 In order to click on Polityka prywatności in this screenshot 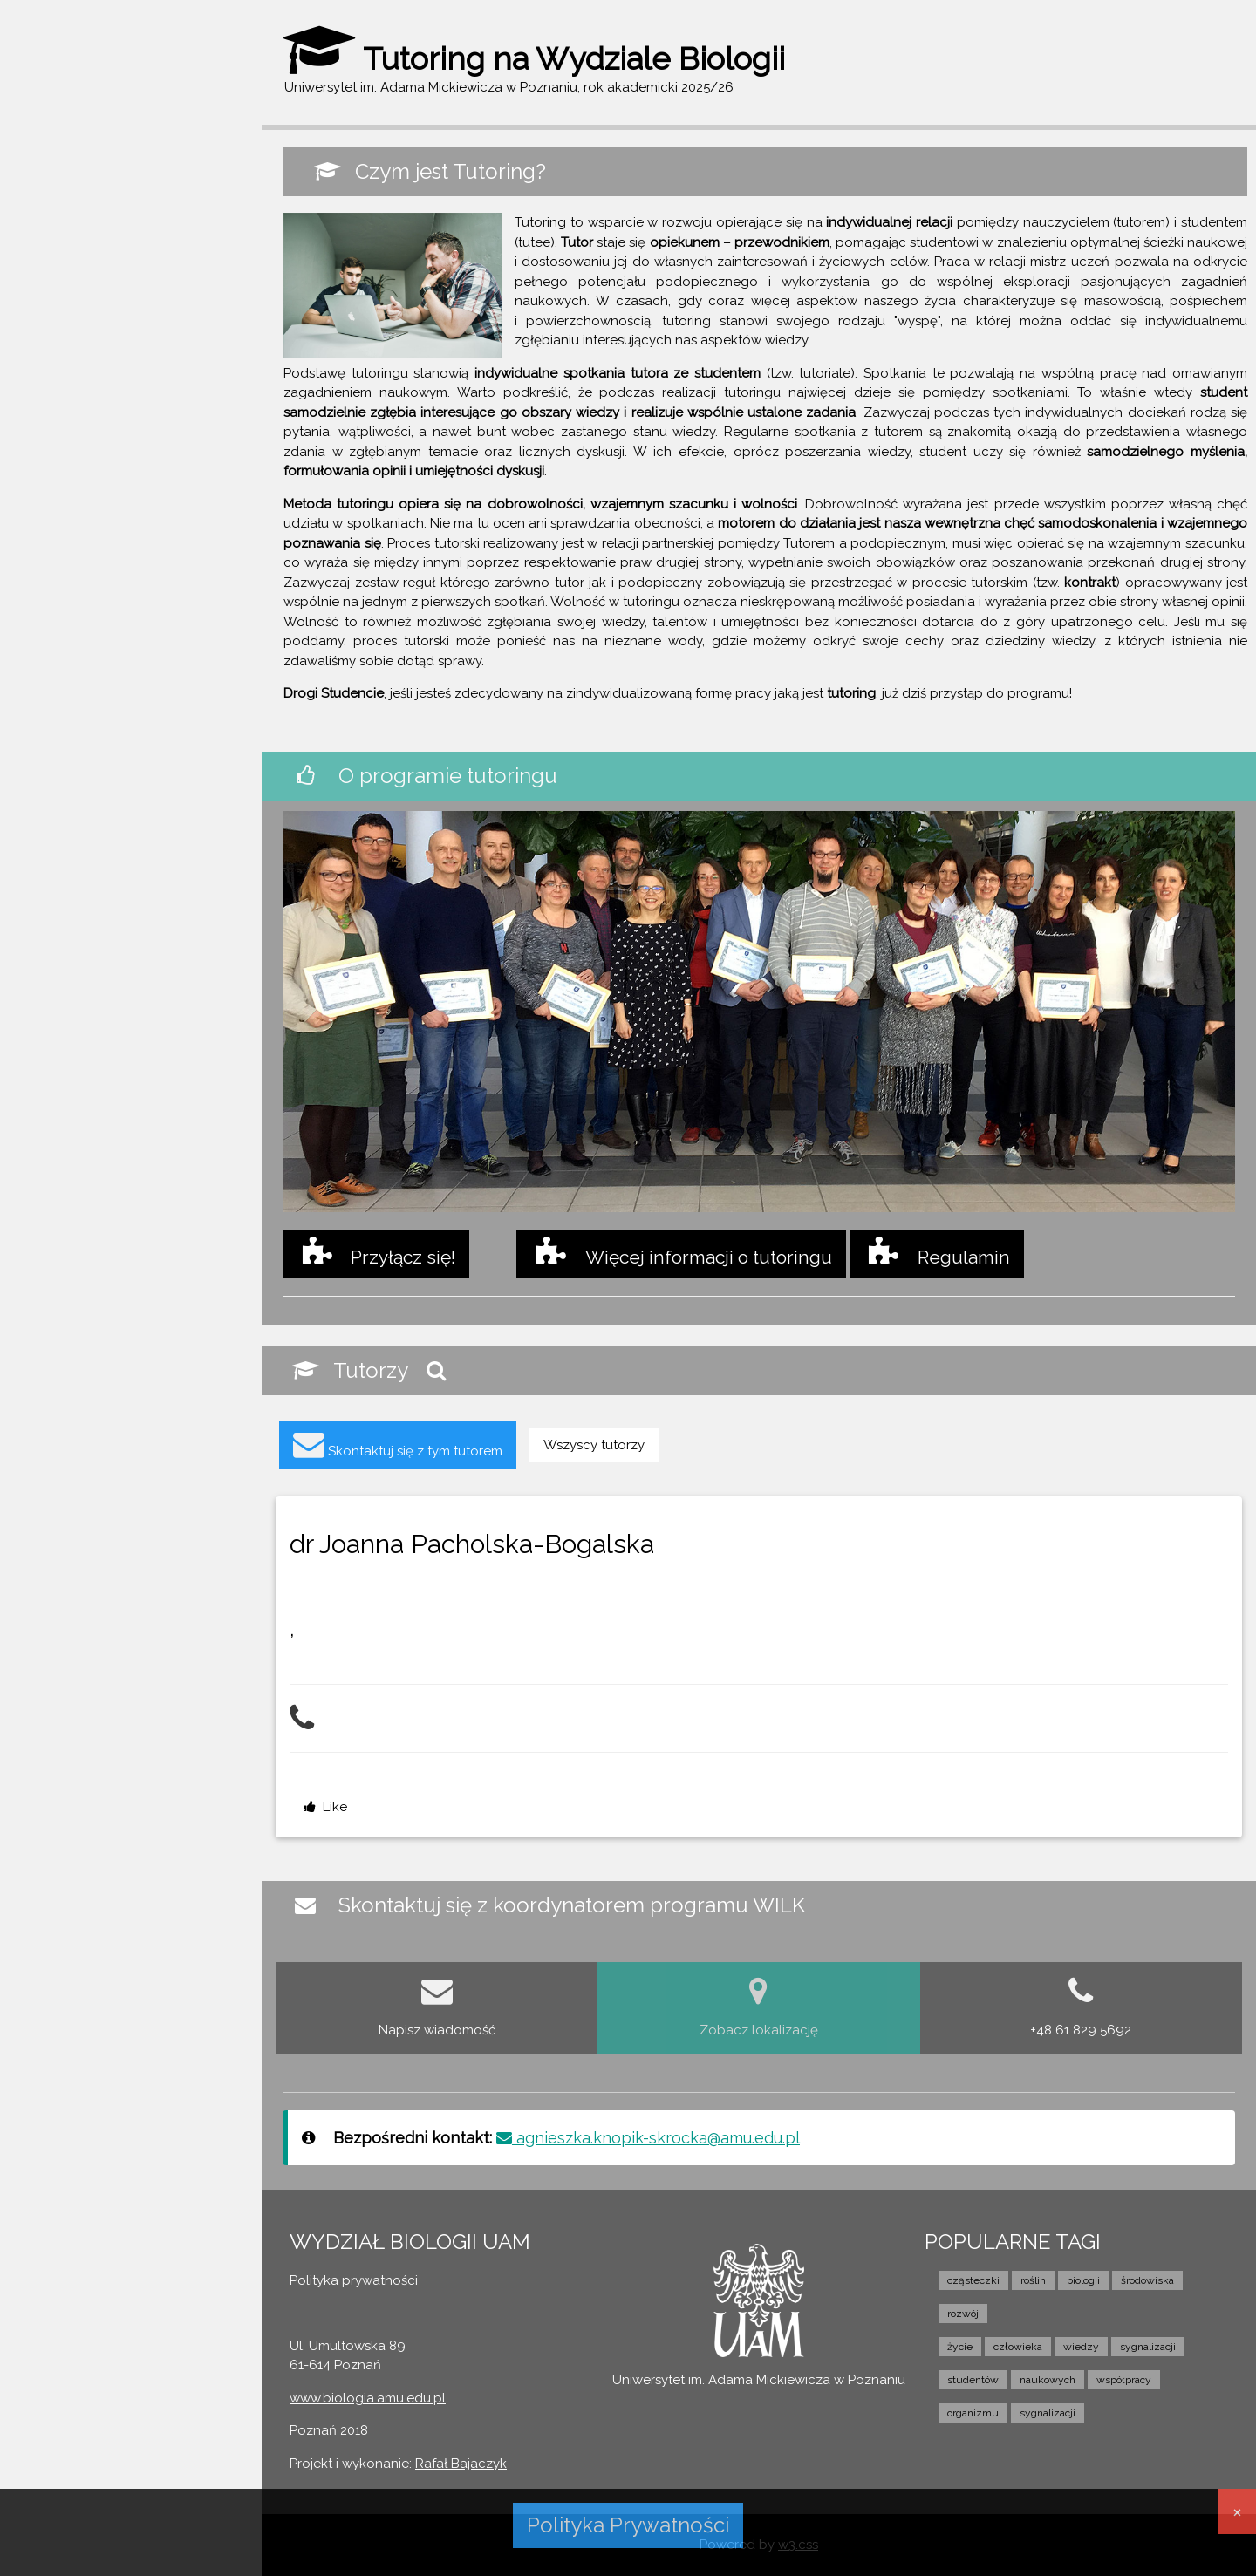, I will do `click(354, 2280)`.